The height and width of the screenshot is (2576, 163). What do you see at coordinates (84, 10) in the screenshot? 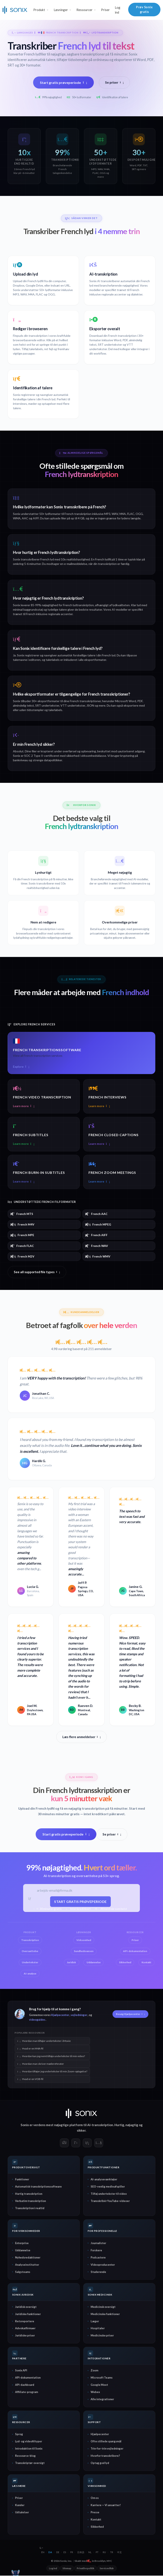
I see `Ressourcer [button]` at bounding box center [84, 10].